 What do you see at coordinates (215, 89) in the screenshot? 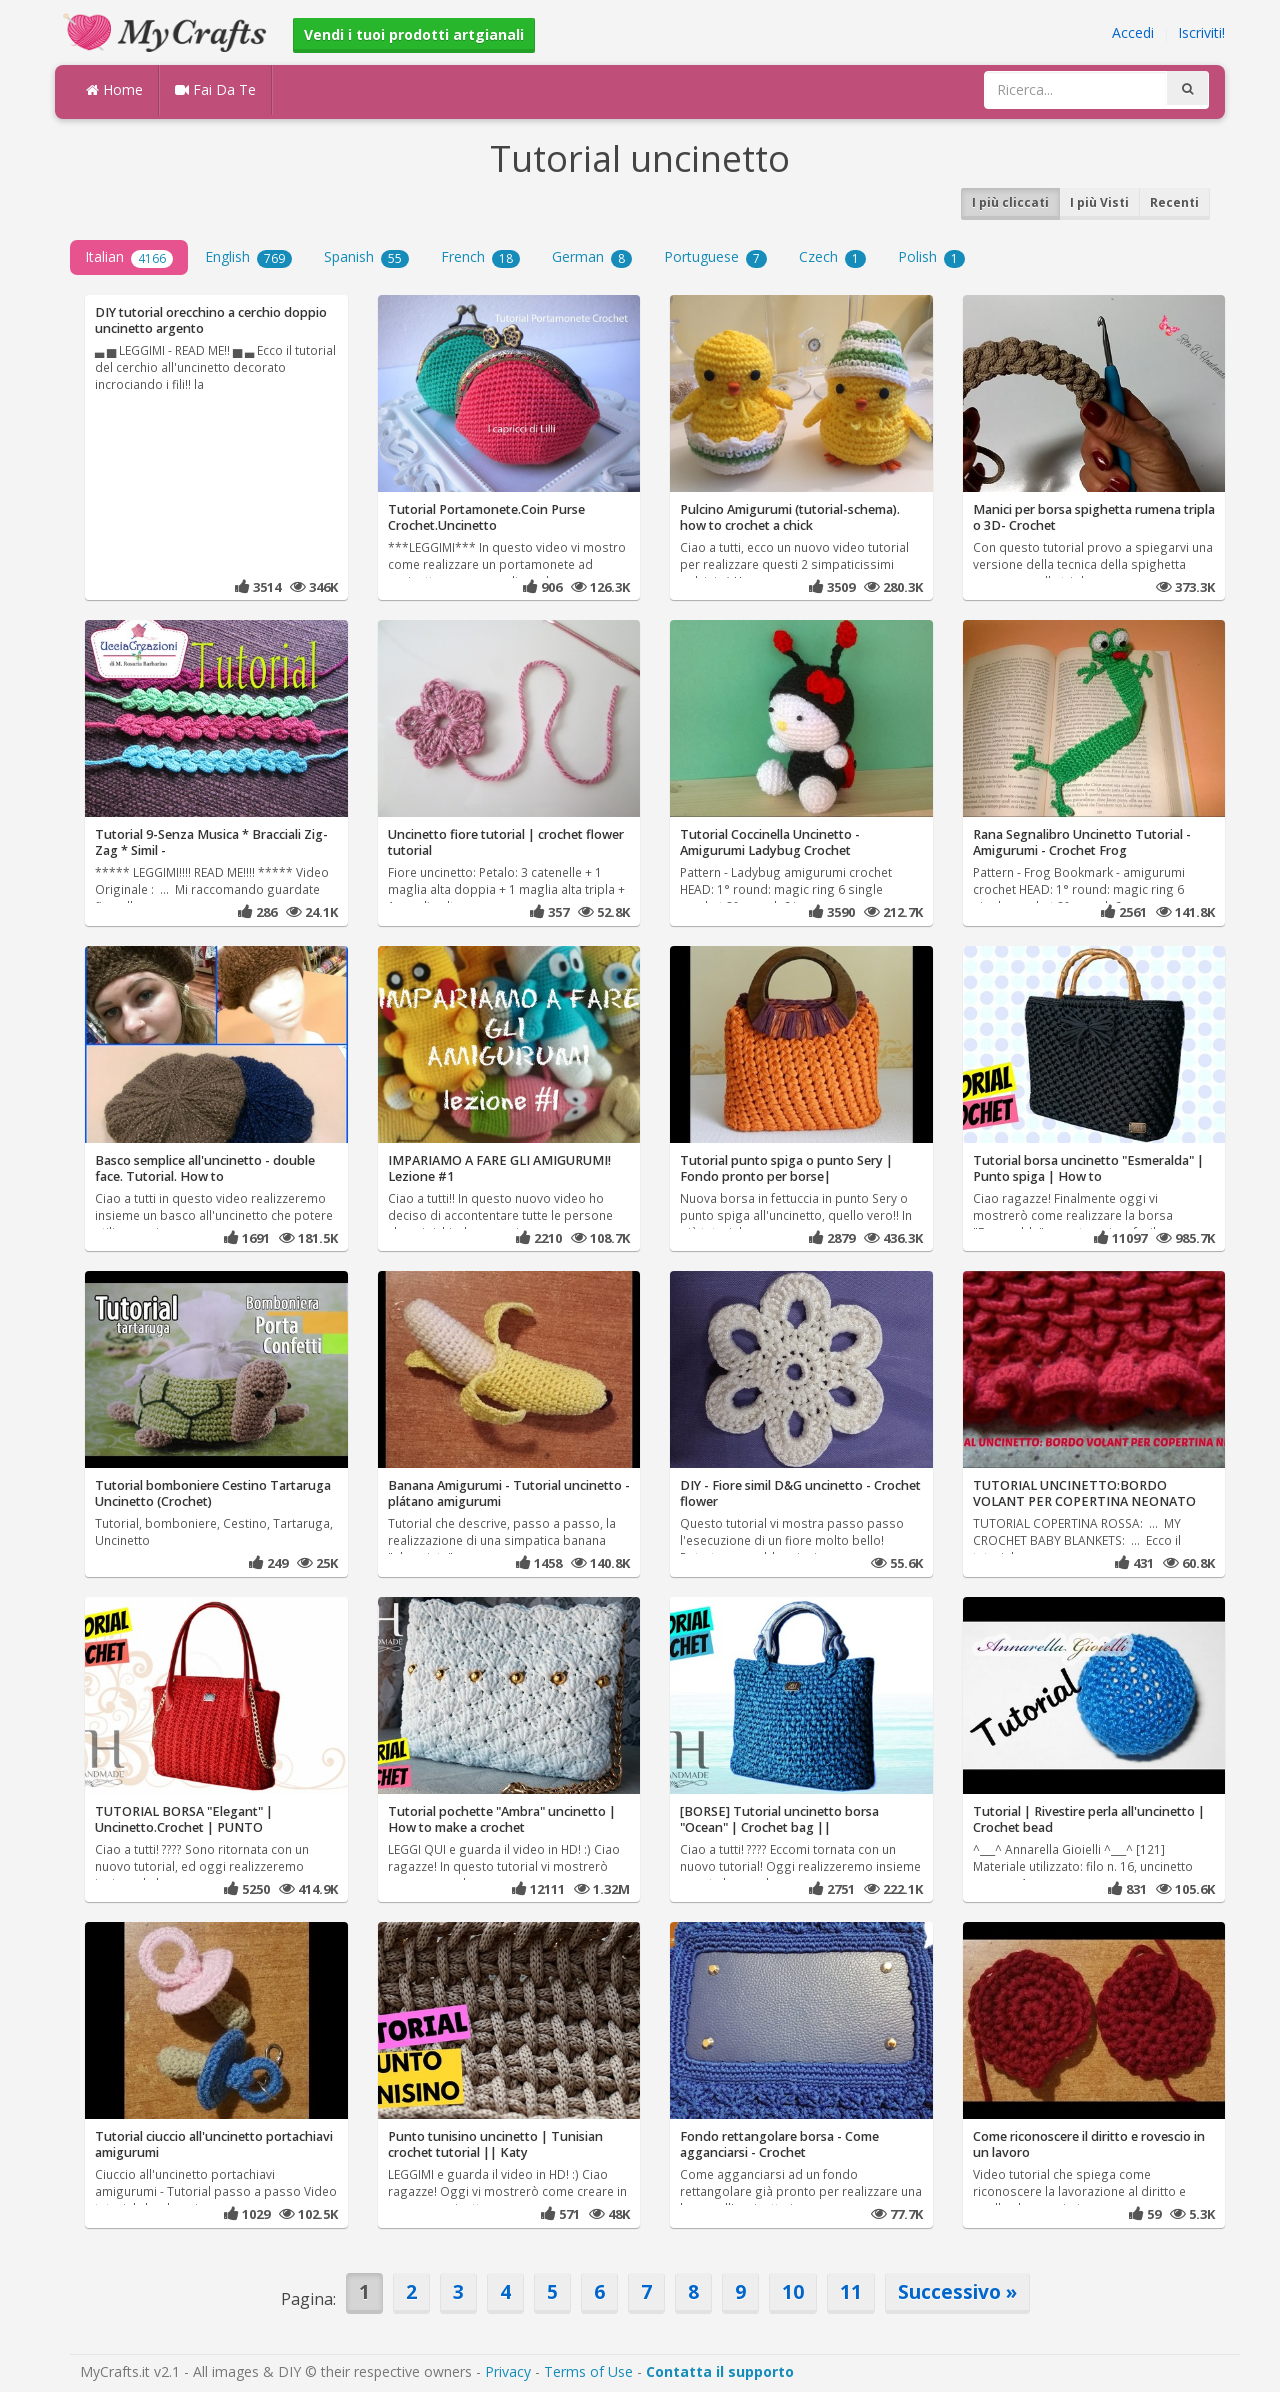
I see `Fai Da Te` at bounding box center [215, 89].